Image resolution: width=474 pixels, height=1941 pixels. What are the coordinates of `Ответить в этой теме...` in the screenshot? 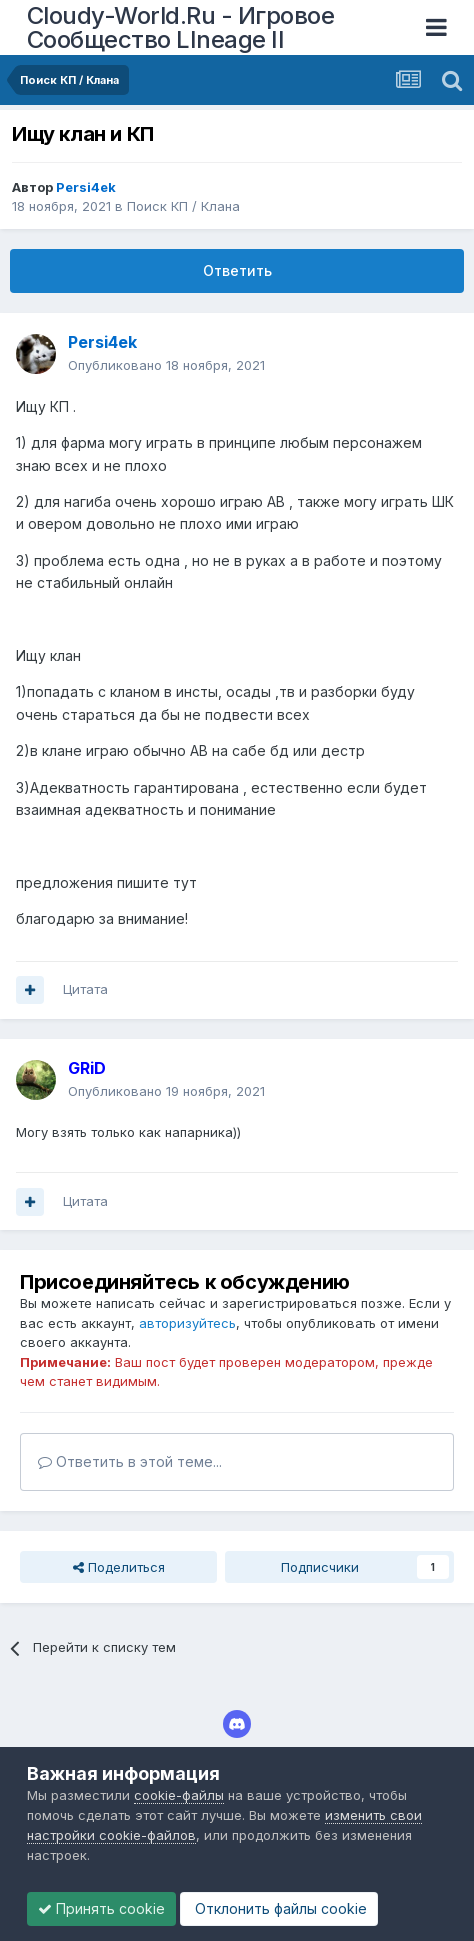 It's located at (130, 1461).